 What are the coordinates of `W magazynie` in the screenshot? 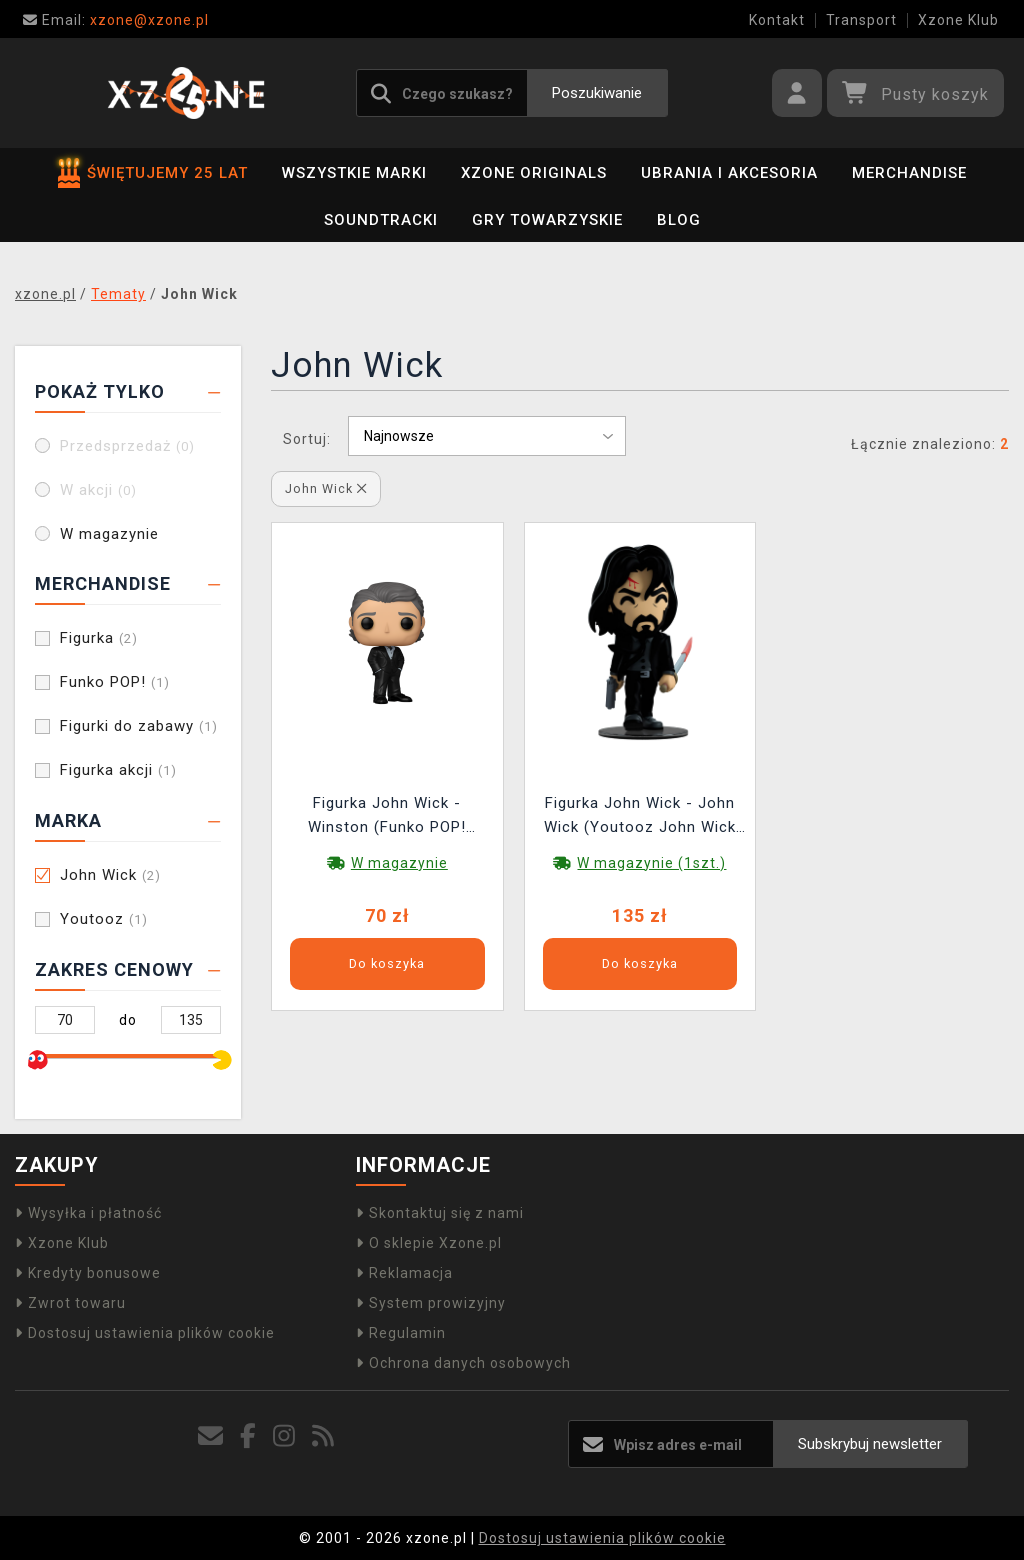 It's located at (109, 534).